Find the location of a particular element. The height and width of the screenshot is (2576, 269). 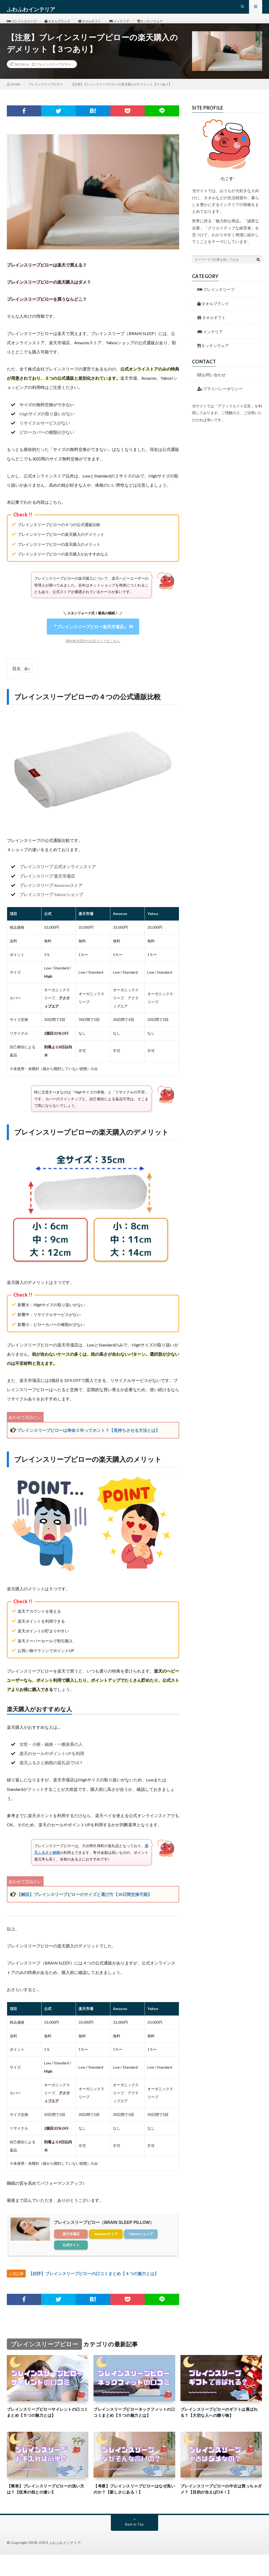

ブレインスリープ is located at coordinates (24, 26).